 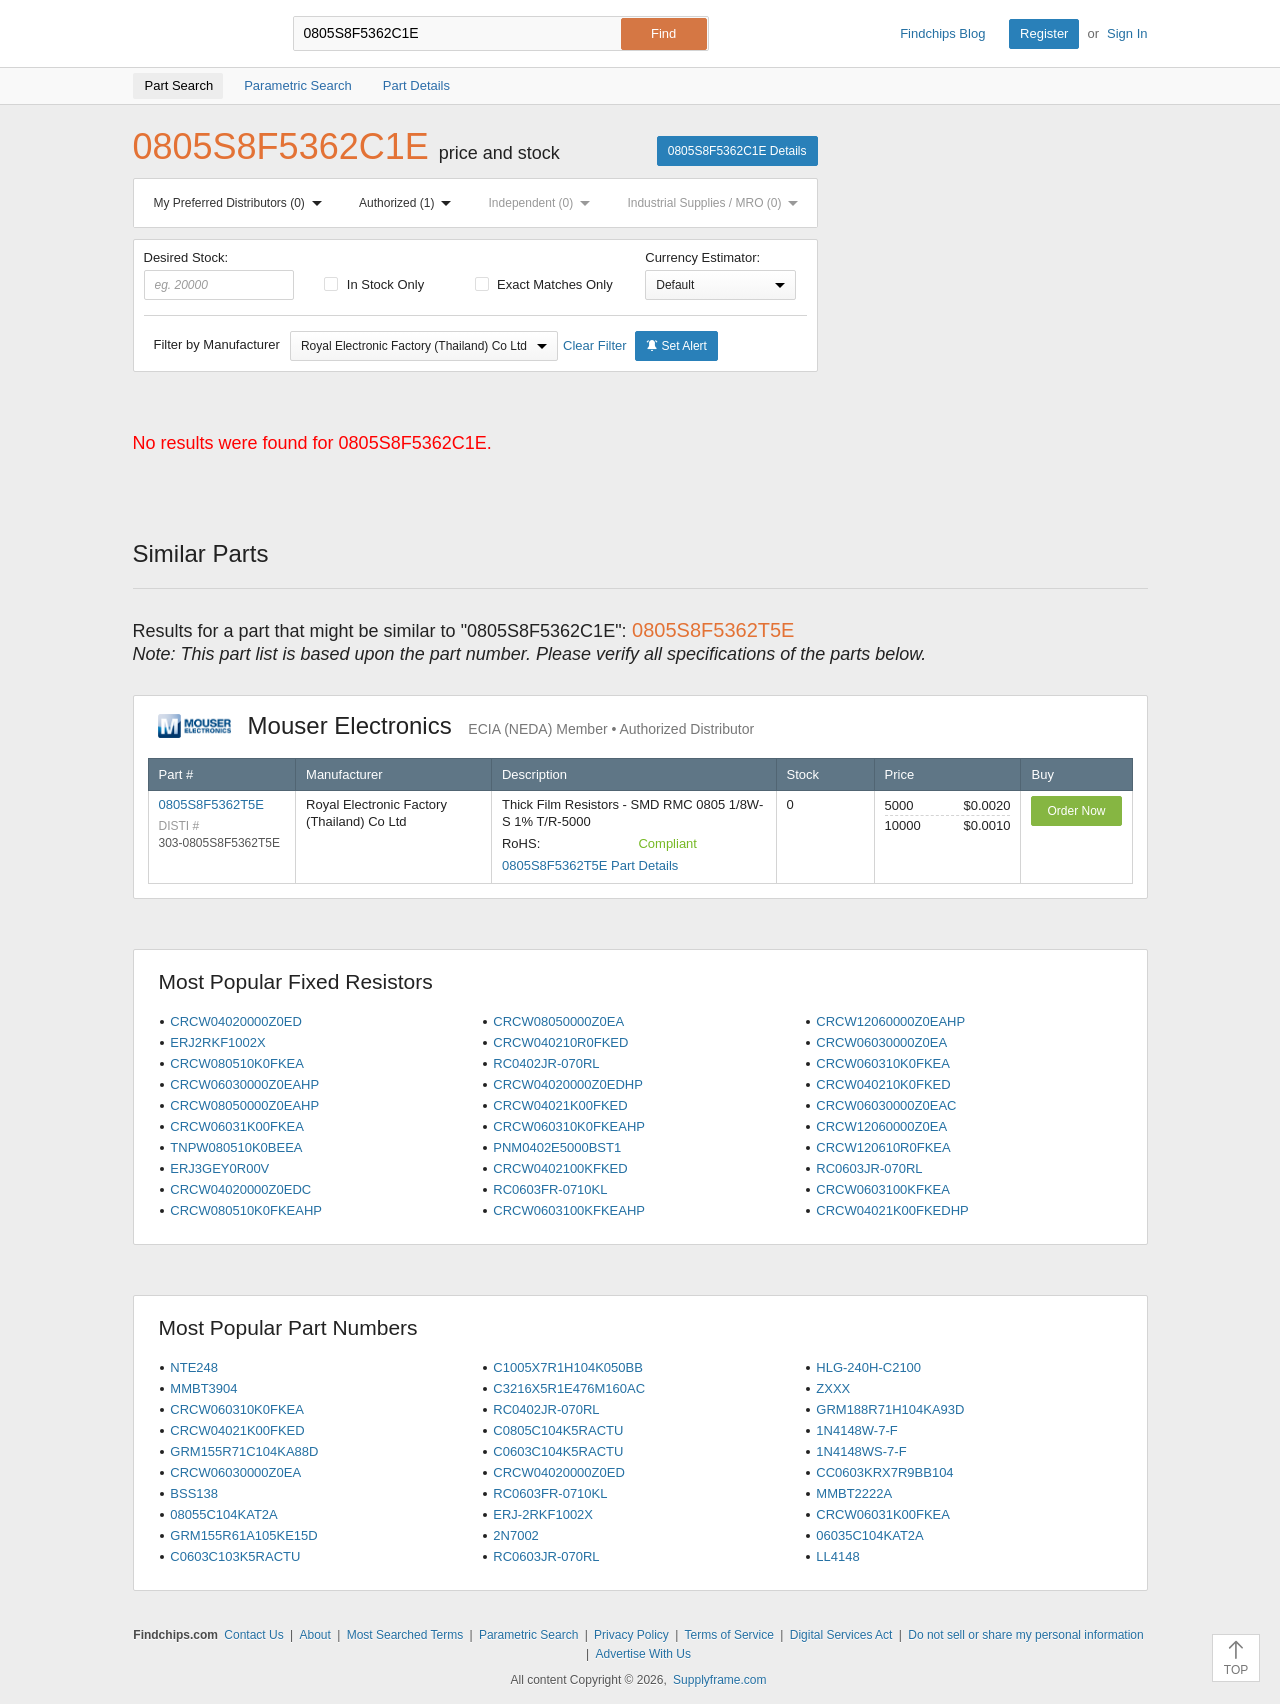 What do you see at coordinates (223, 1514) in the screenshot?
I see `08055C104KAT2A` at bounding box center [223, 1514].